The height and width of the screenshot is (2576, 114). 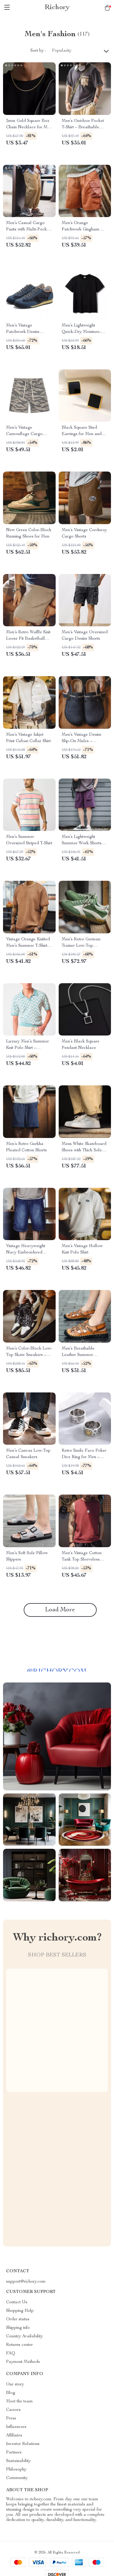 What do you see at coordinates (18, 2461) in the screenshot?
I see `Sustainability` at bounding box center [18, 2461].